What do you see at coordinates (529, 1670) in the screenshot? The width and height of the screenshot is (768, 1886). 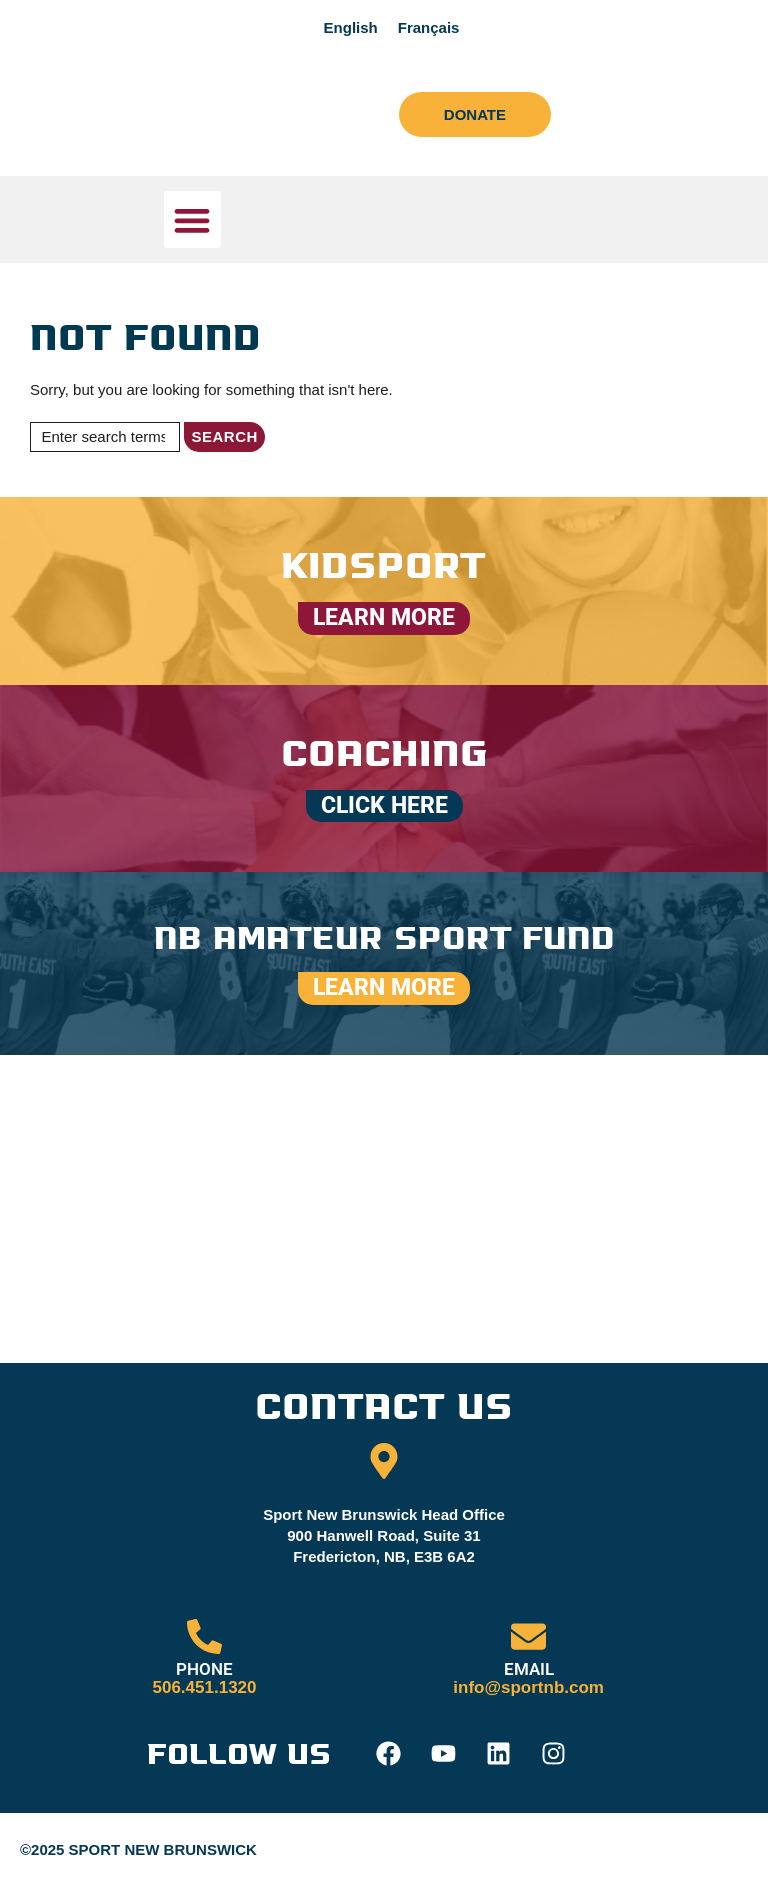 I see `EMAIL` at bounding box center [529, 1670].